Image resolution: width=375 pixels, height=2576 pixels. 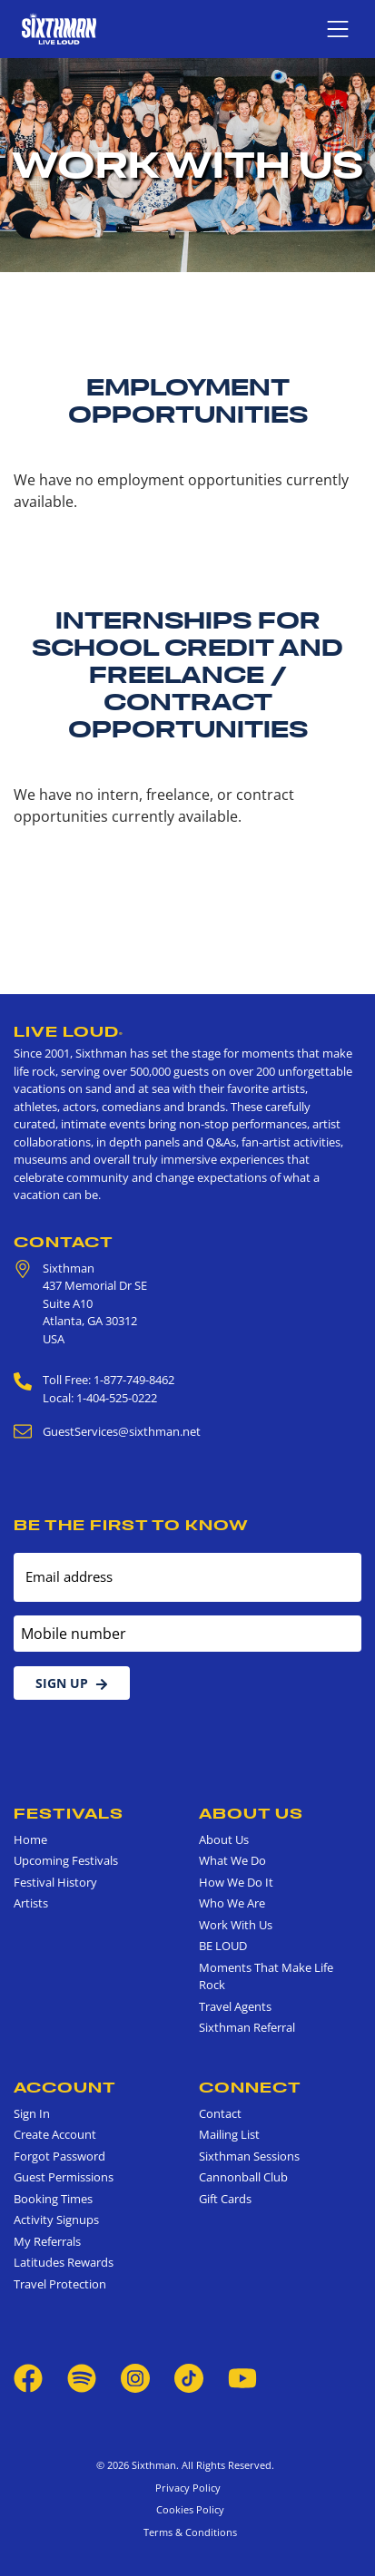 What do you see at coordinates (243, 2177) in the screenshot?
I see `Cannonball Club` at bounding box center [243, 2177].